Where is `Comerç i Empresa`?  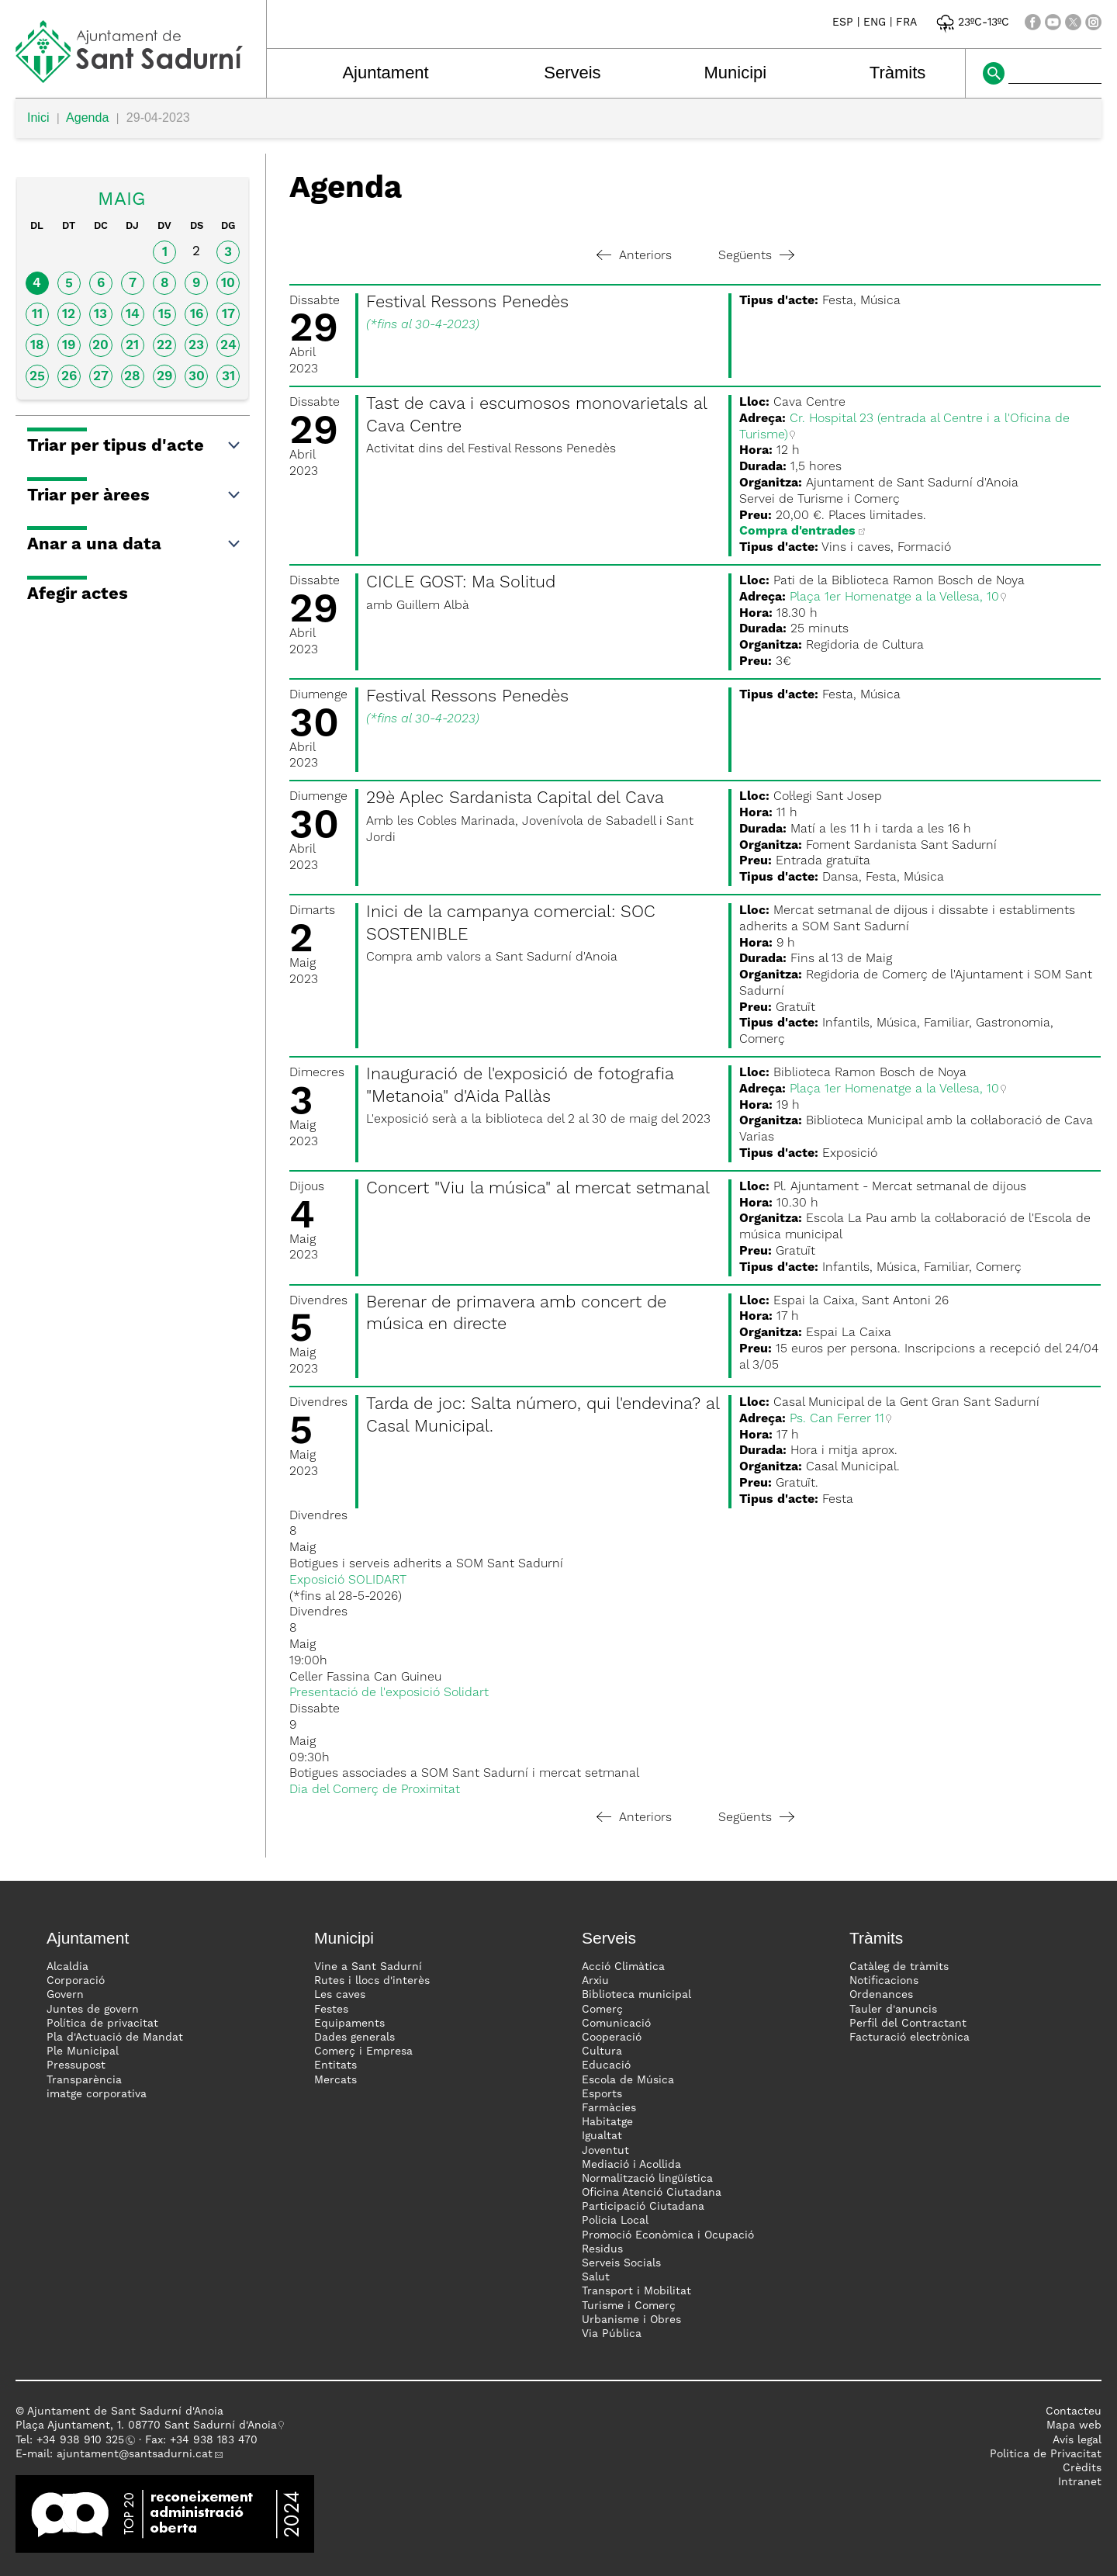
Comerç i Empresa is located at coordinates (363, 2051).